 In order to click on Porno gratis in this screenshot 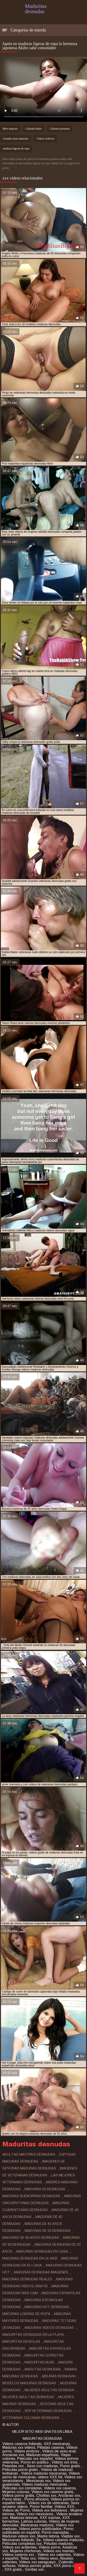, I will do `click(70, 2466)`.